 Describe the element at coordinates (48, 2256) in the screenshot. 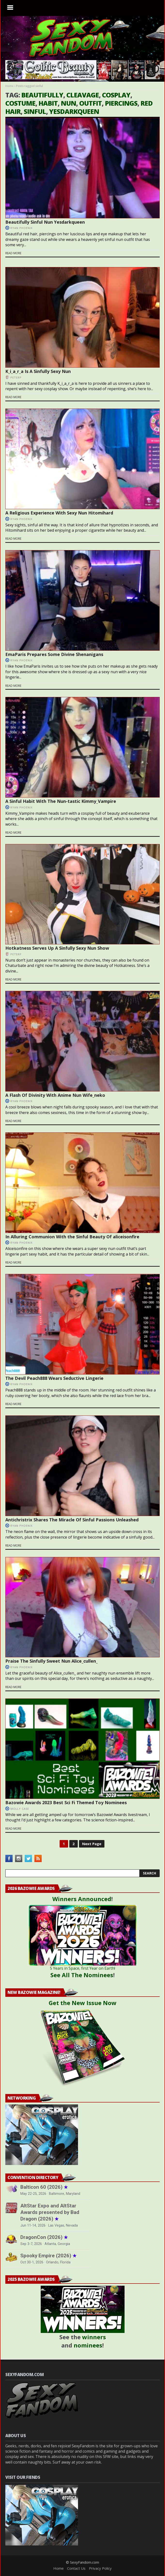

I see `Spooky Empire (2026)` at that location.